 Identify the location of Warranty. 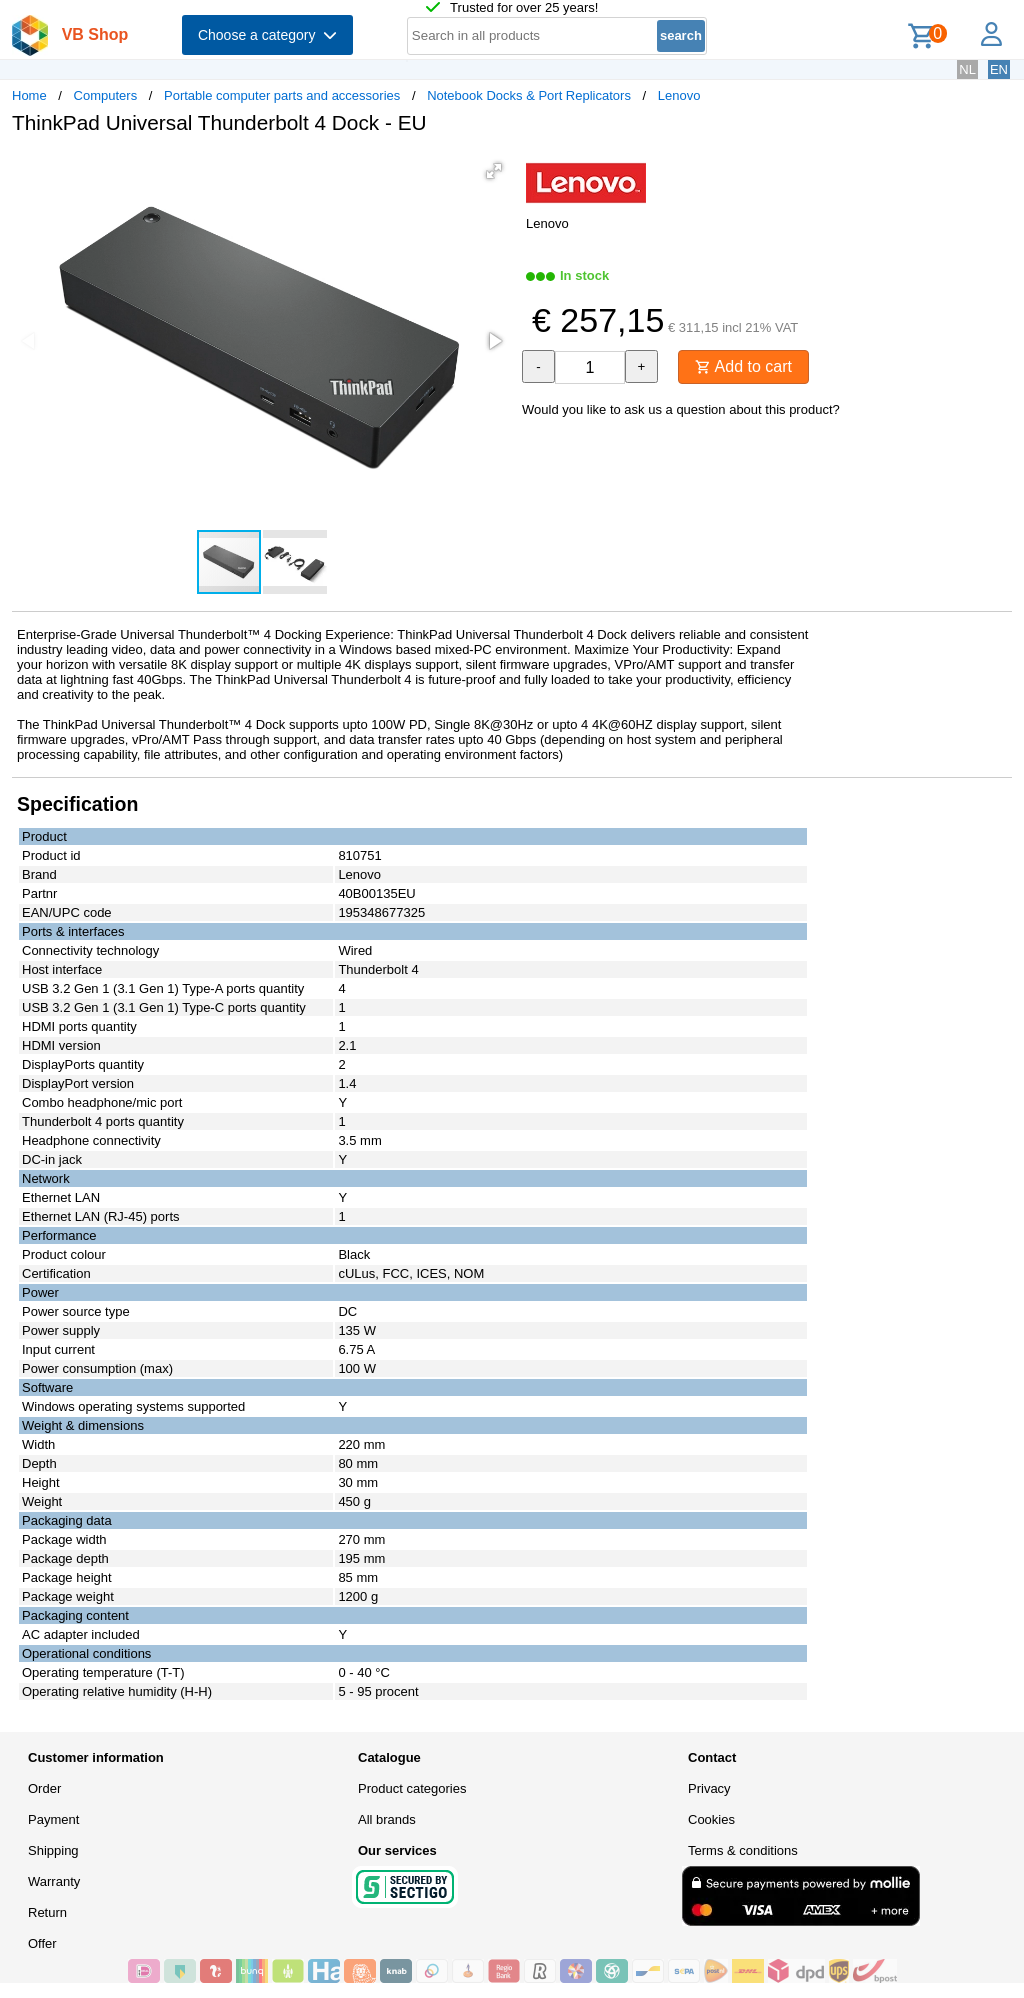
(54, 1881).